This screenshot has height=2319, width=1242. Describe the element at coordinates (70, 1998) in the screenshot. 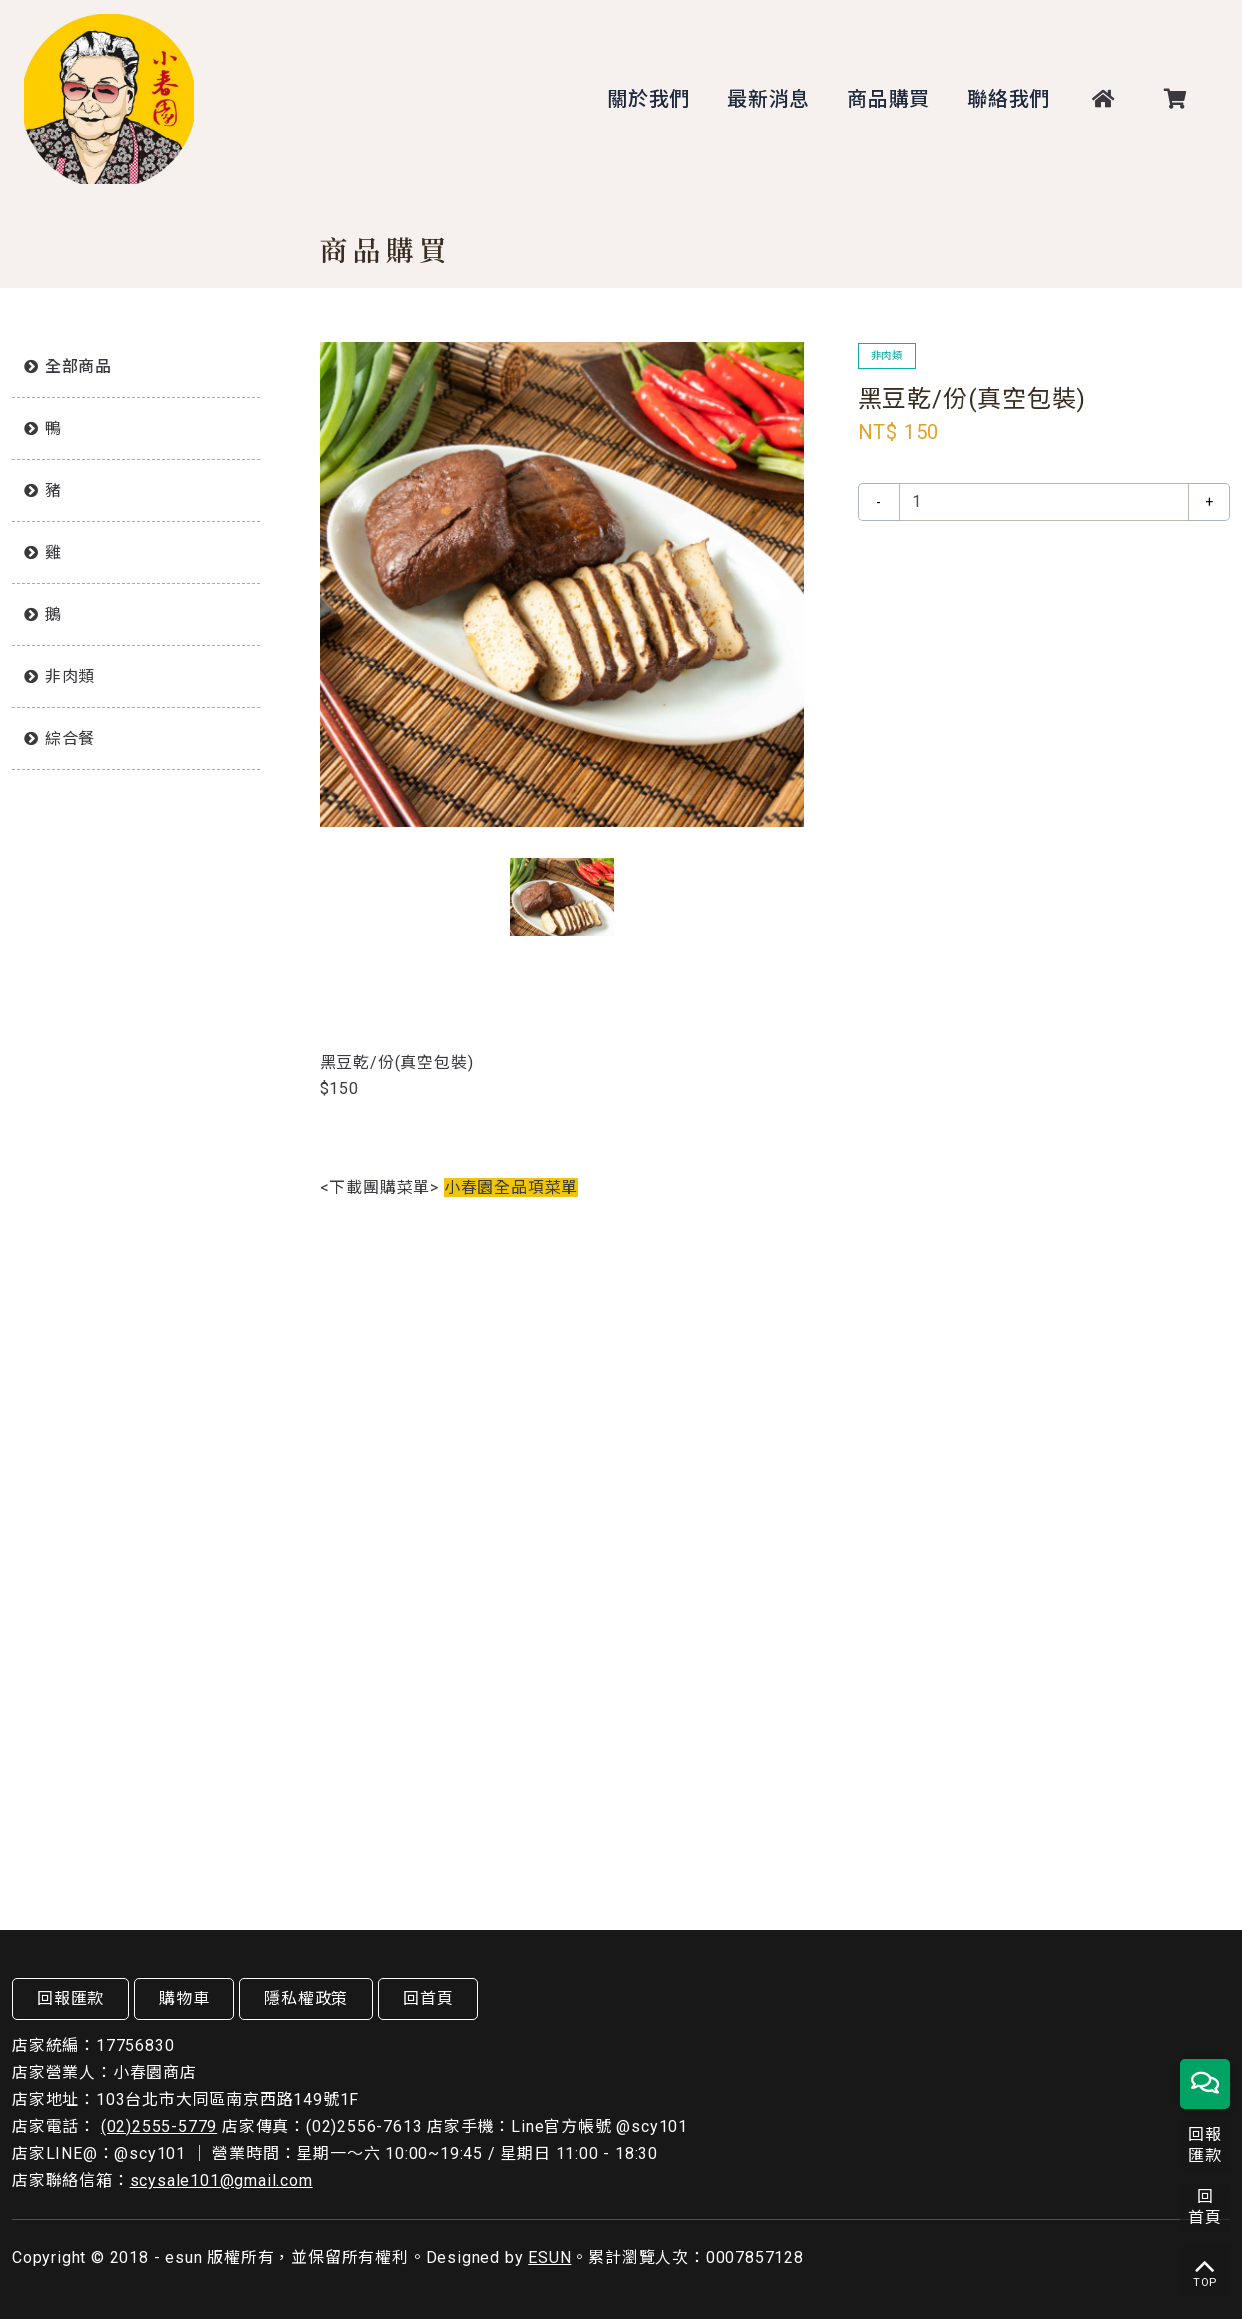

I see `回報匯款` at that location.